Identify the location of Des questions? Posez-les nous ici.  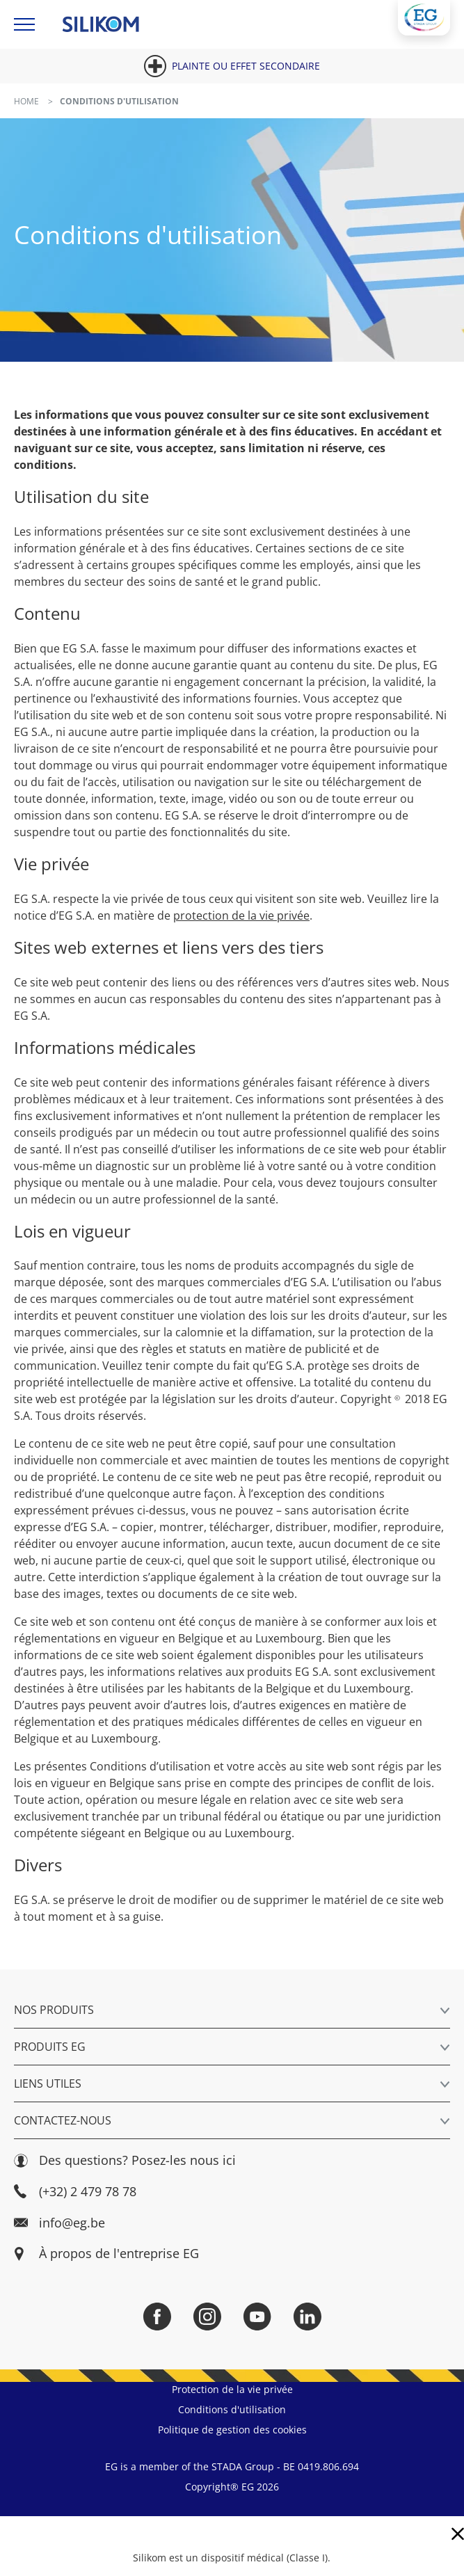
(125, 2160).